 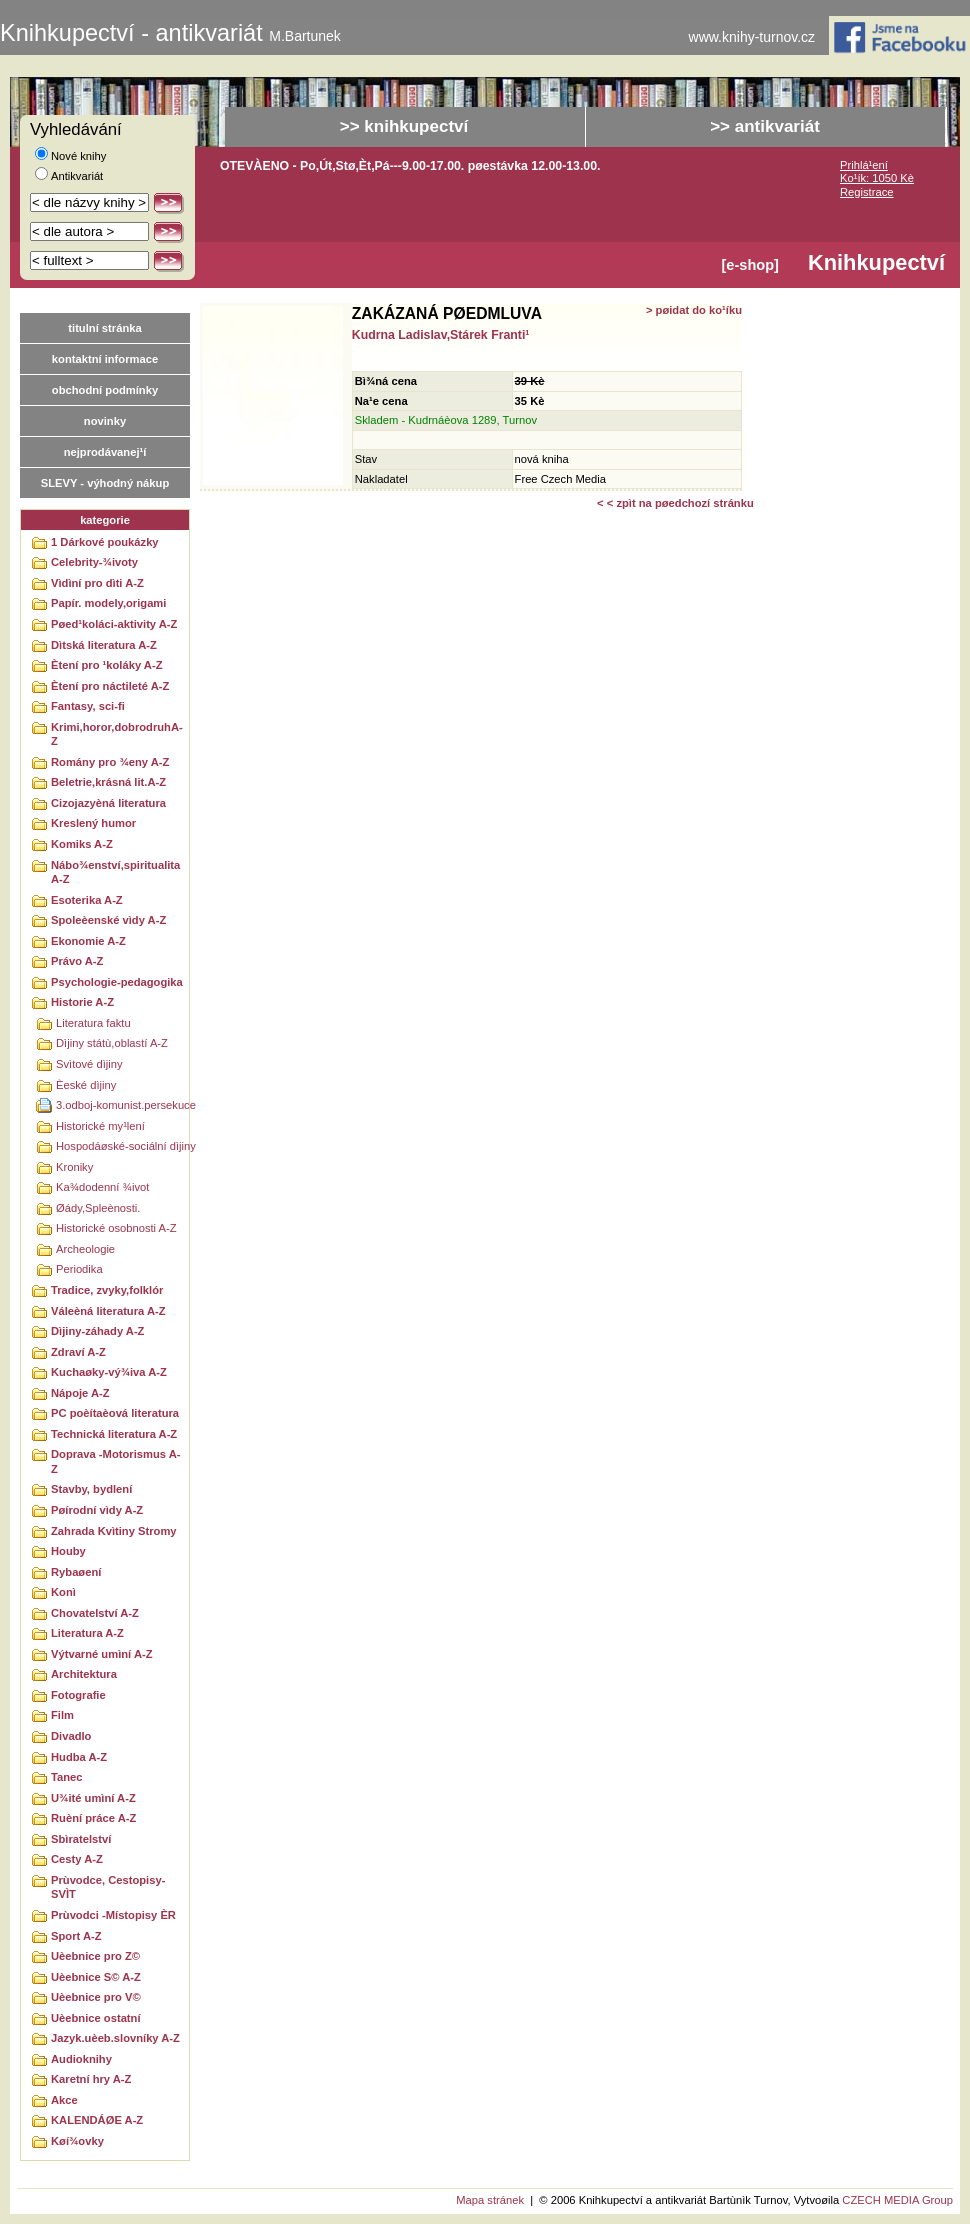 What do you see at coordinates (114, 624) in the screenshot?
I see `Pøed¹koláci-aktivity A-Z` at bounding box center [114, 624].